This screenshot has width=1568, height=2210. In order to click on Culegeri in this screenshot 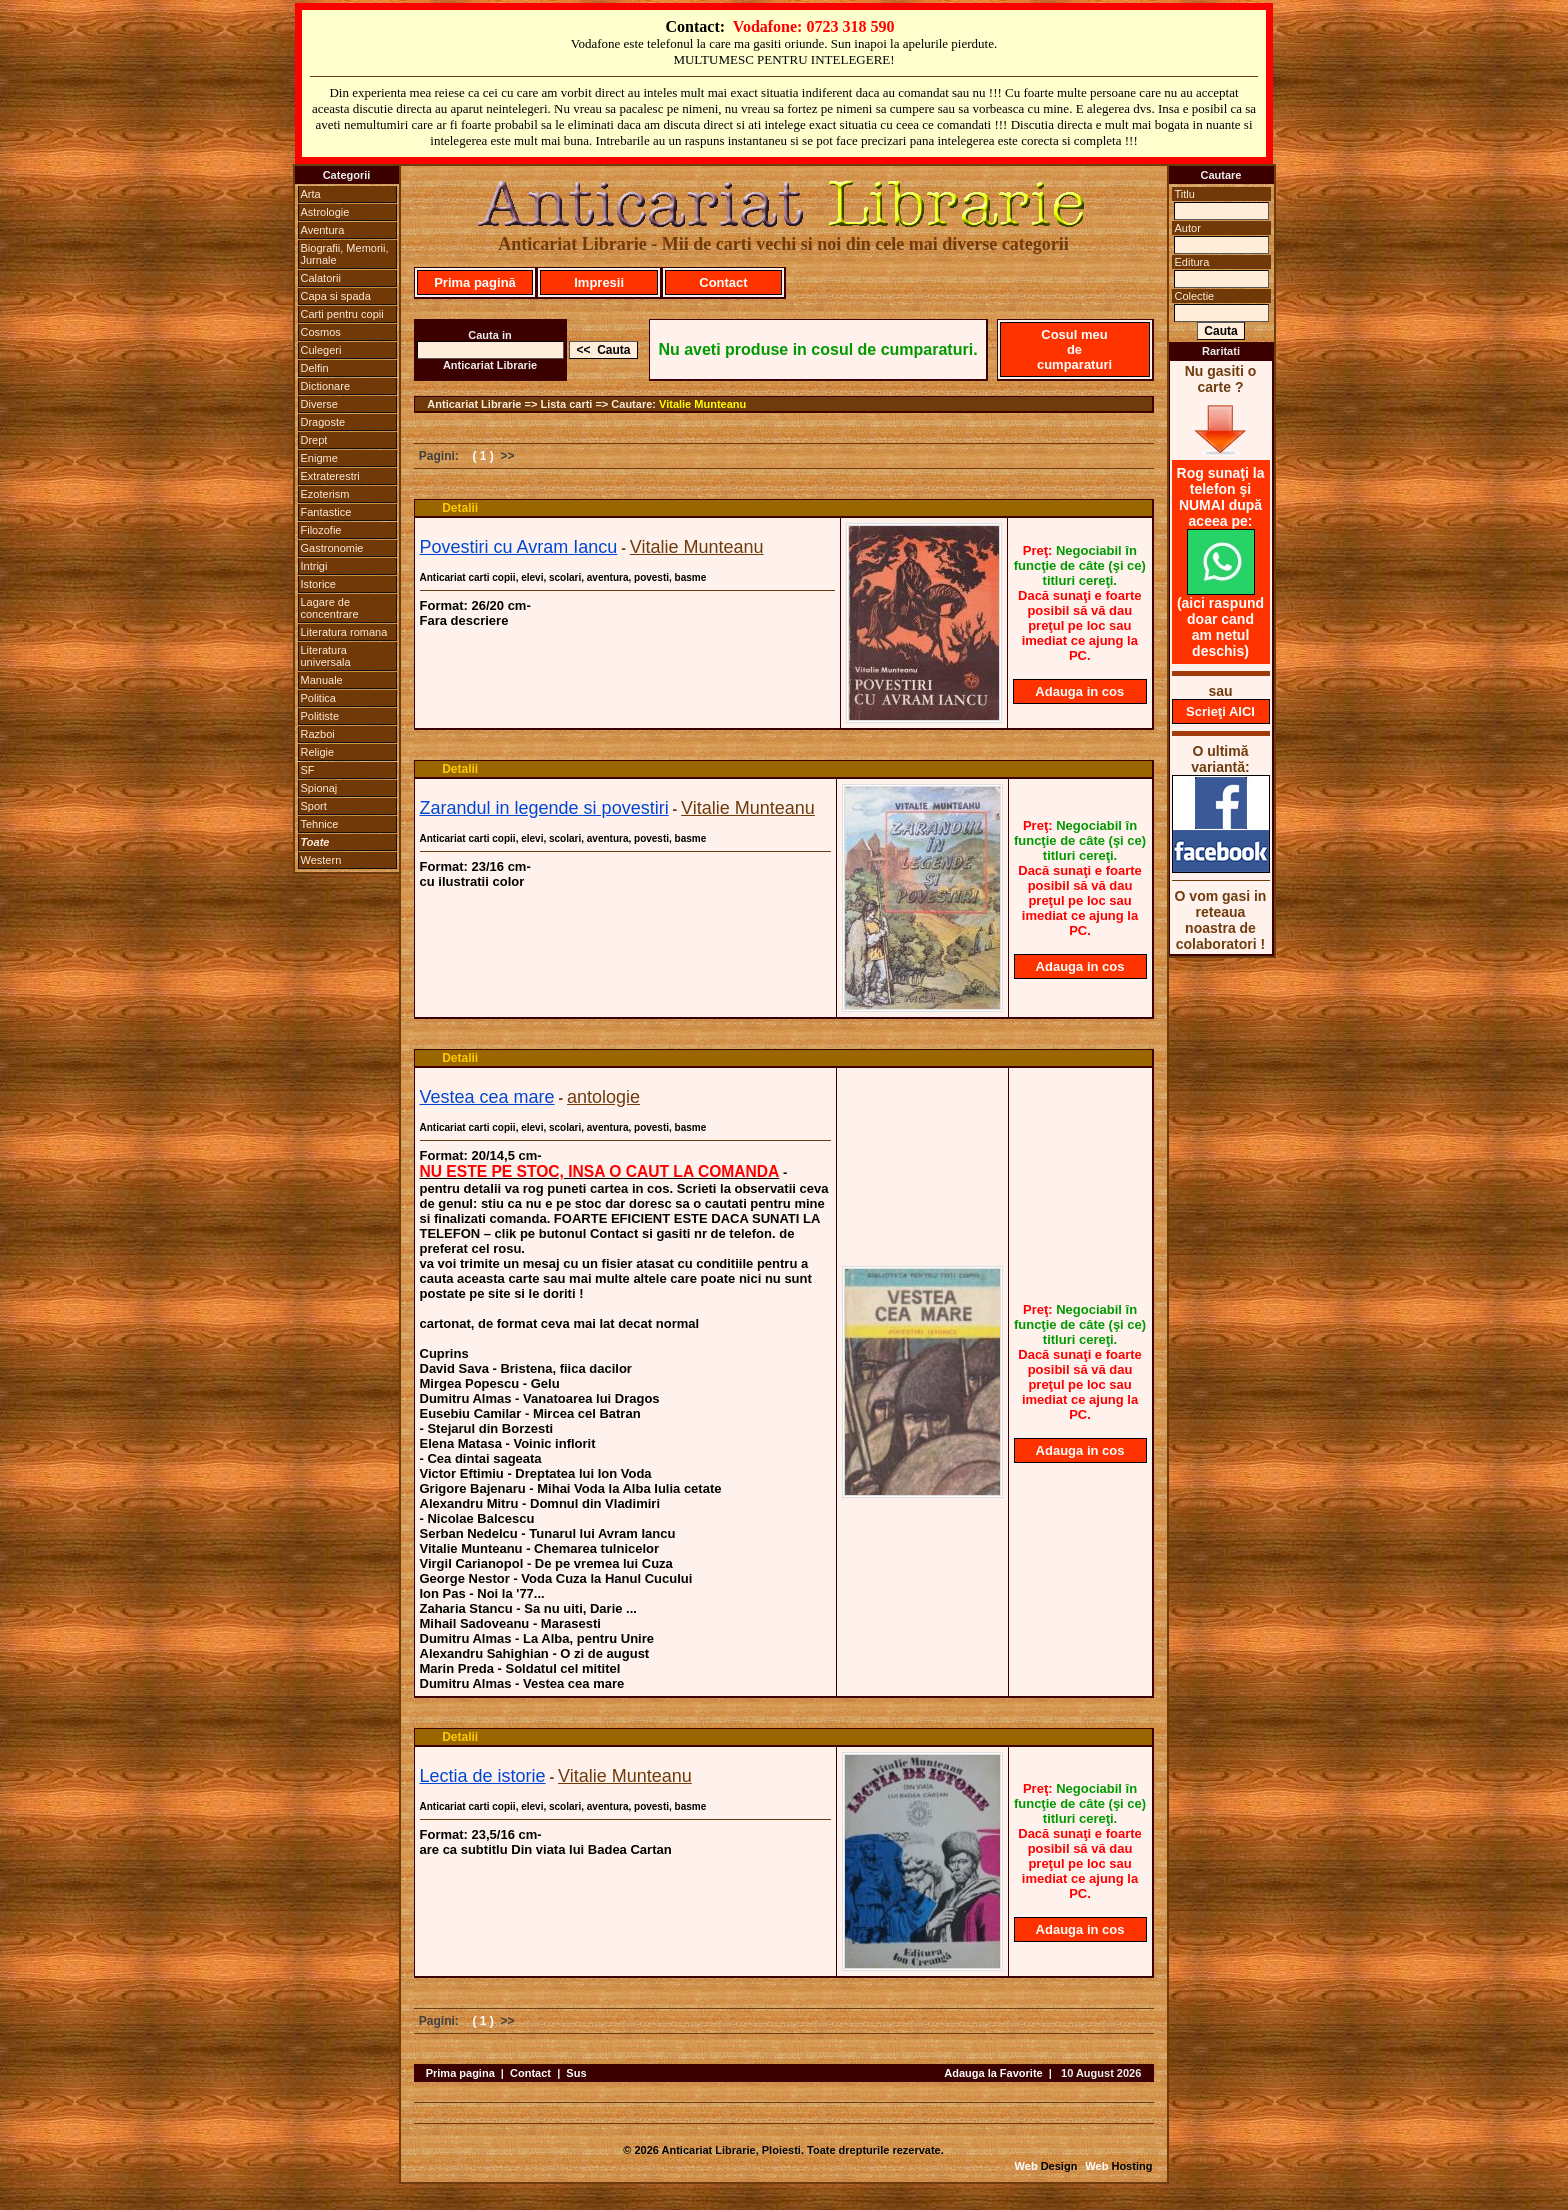, I will do `click(321, 350)`.